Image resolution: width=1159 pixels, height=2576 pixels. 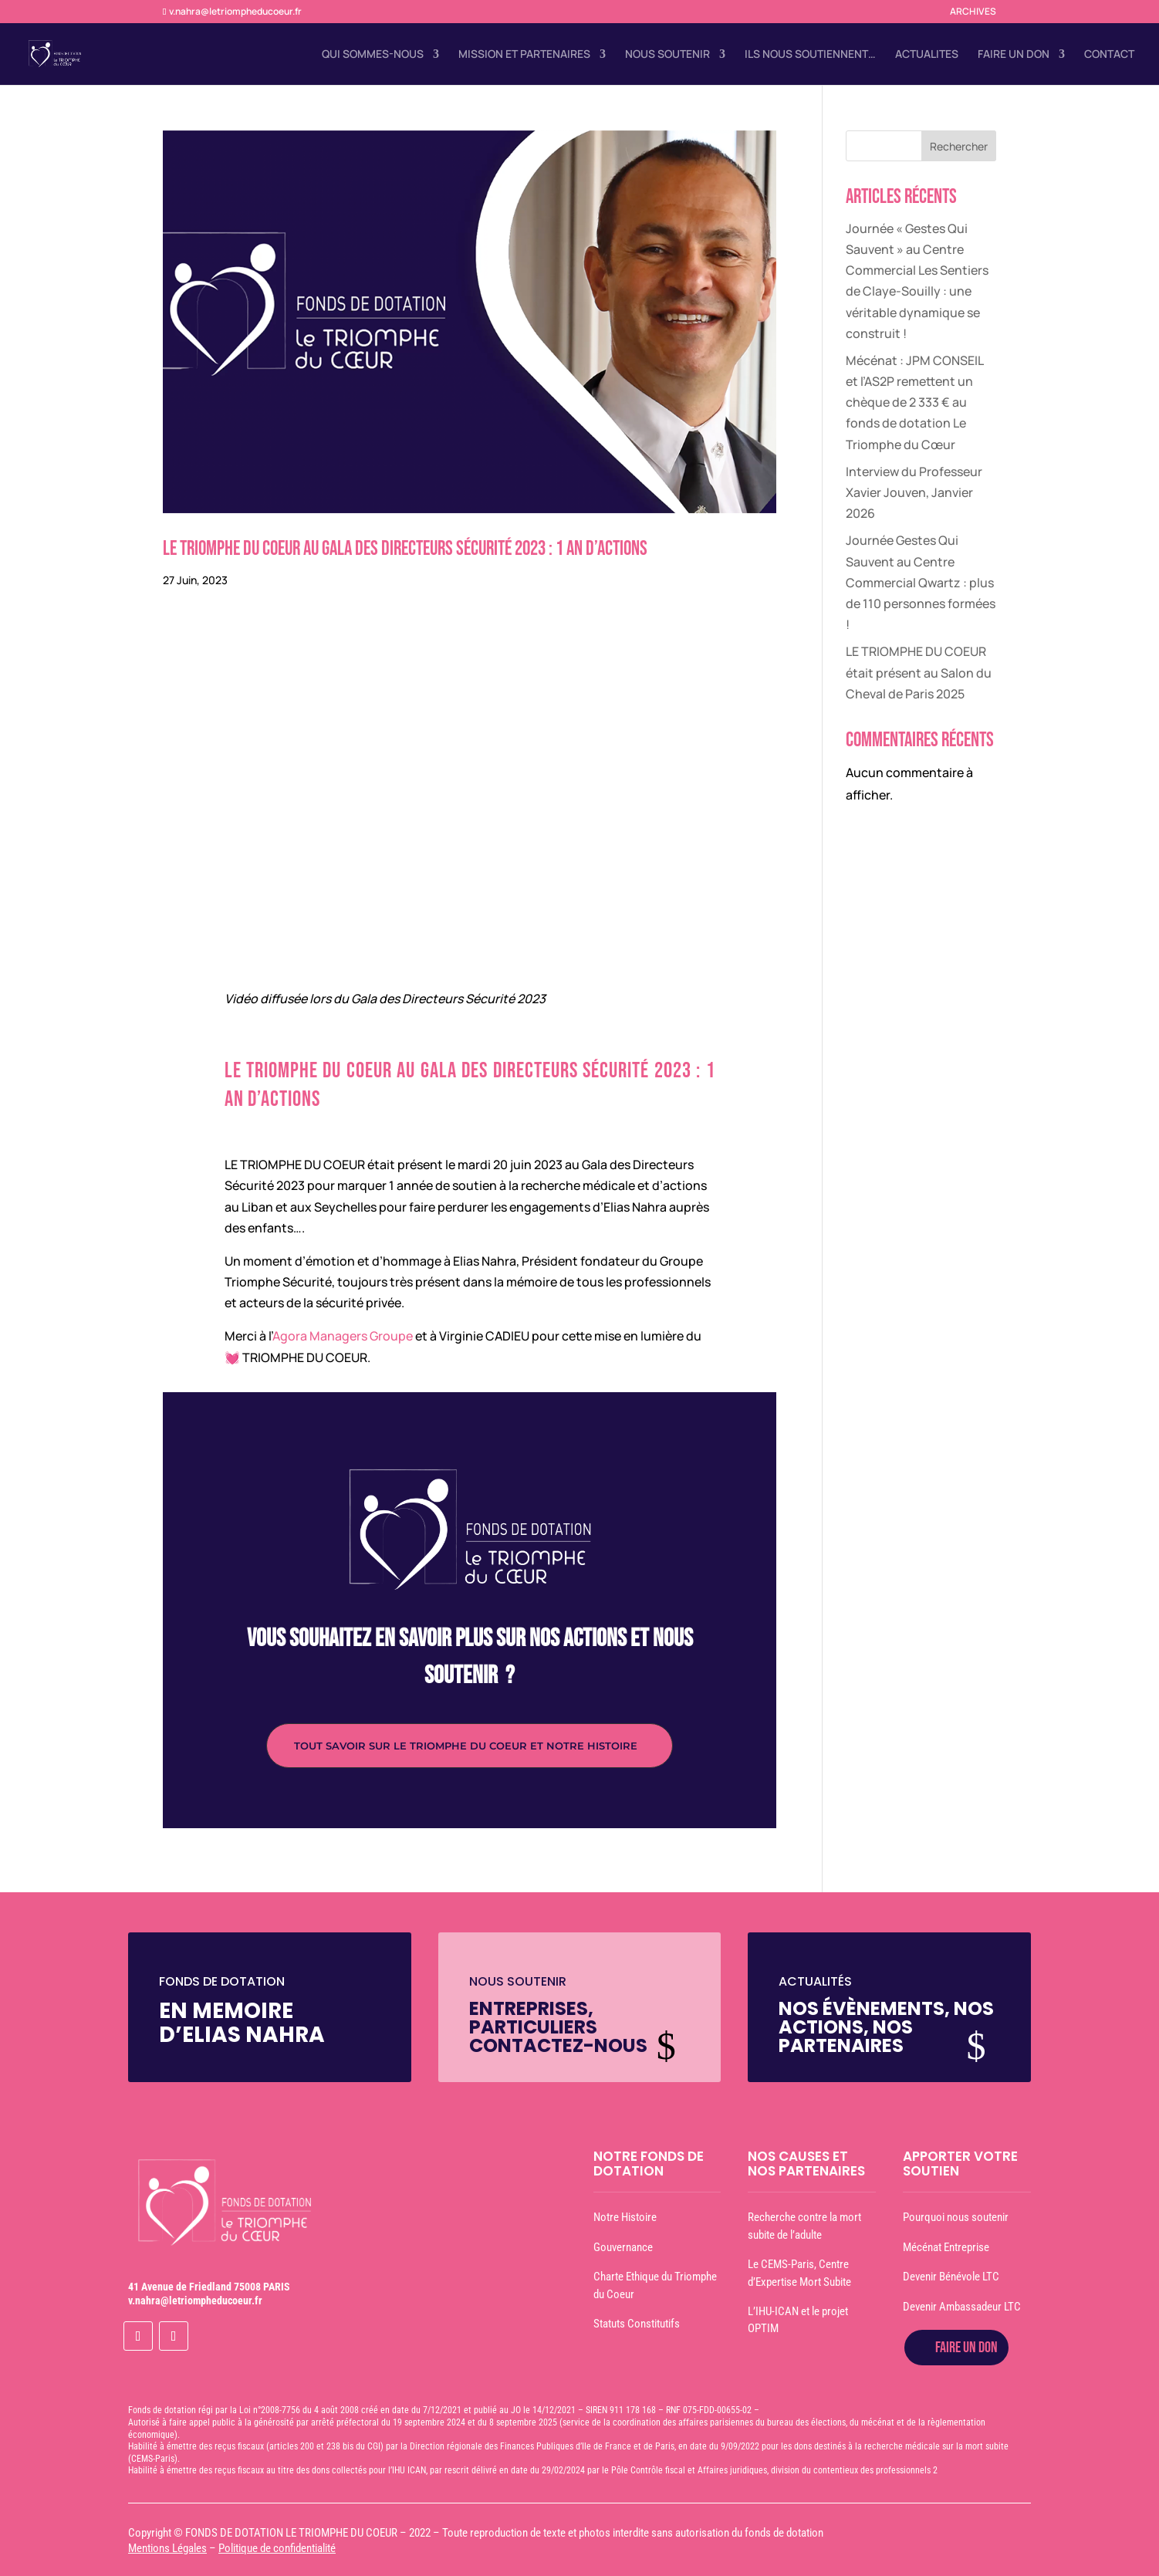 I want to click on LE TRIOMPHE DU COEUR était présent au Salon du Cheval de Paris 2025, so click(x=919, y=672).